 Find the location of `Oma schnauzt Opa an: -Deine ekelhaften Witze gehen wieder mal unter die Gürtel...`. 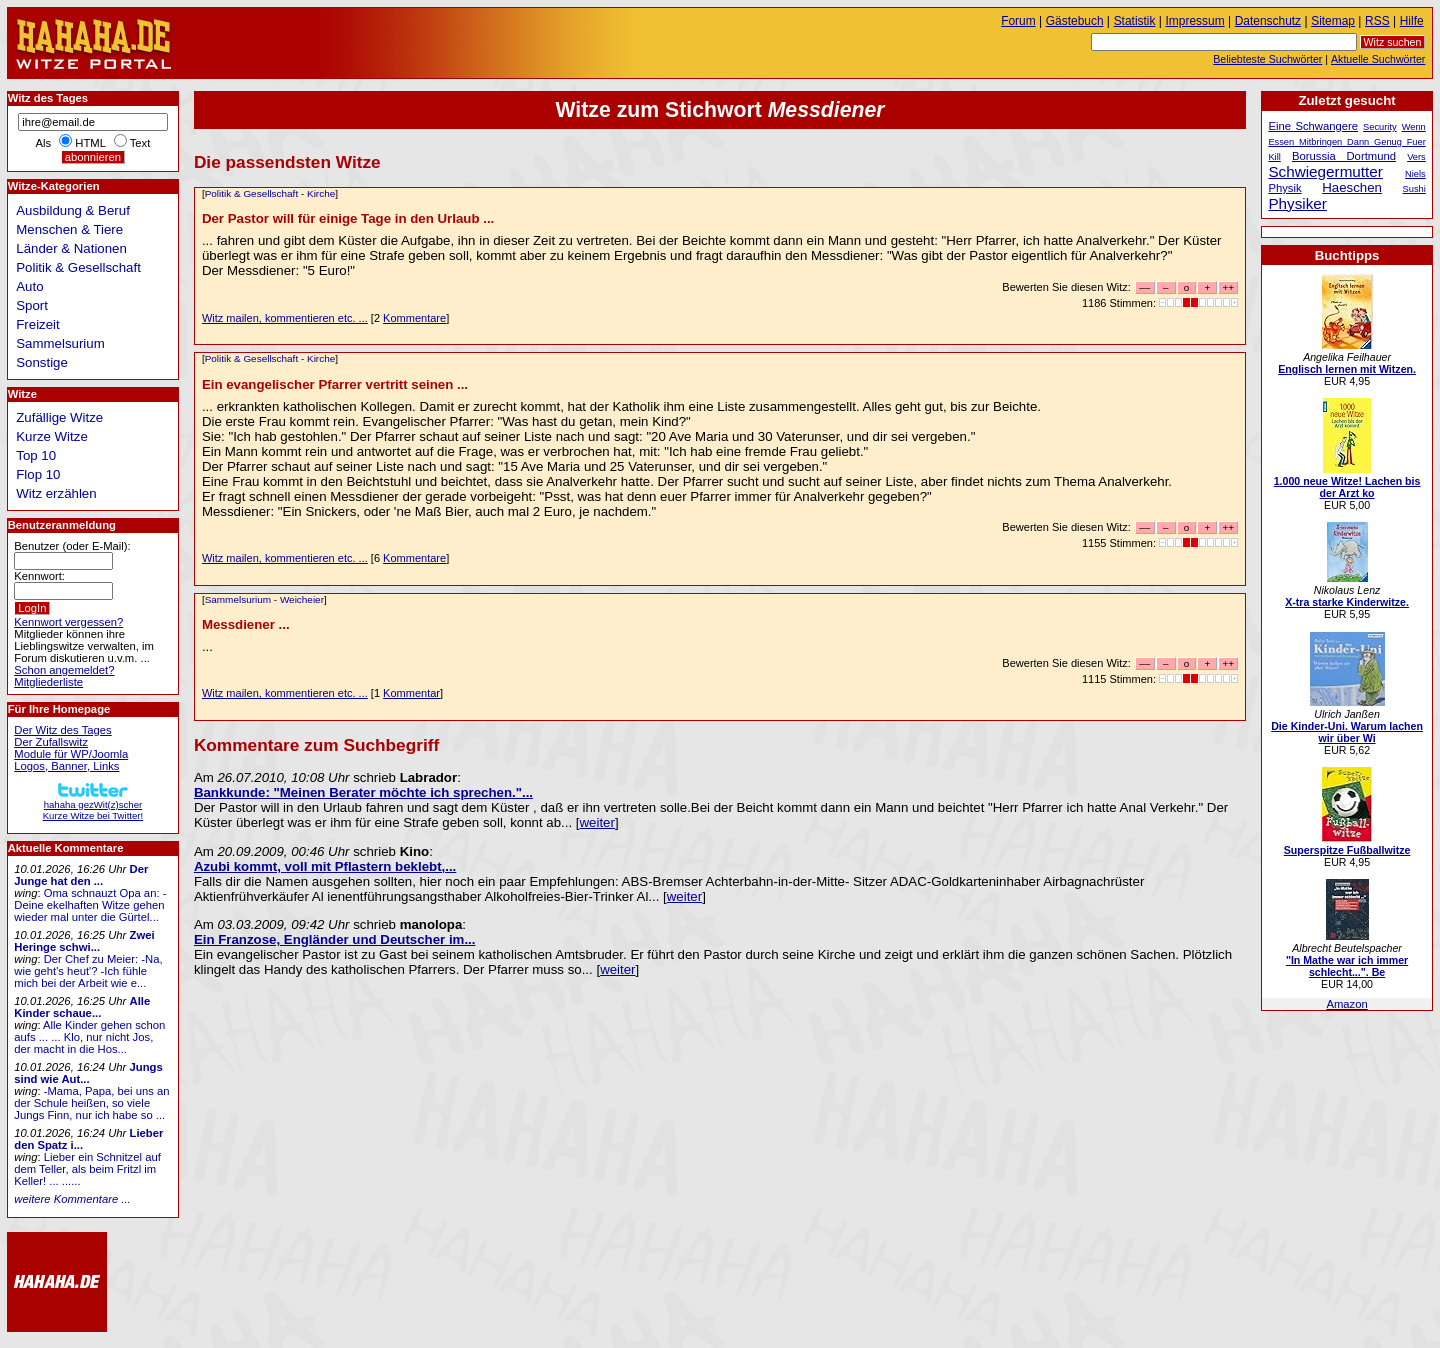

Oma schnauzt Opa an: -Deine ekelhaften Witze gehen wieder mal unter die Gürtel... is located at coordinates (90, 905).